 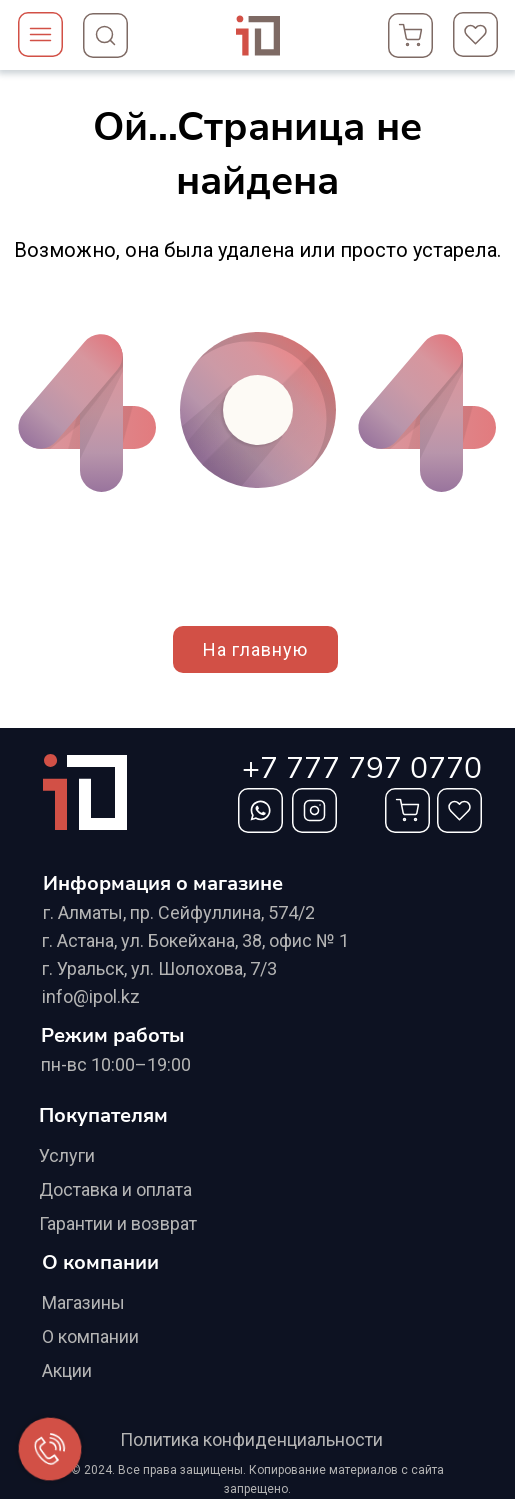 I want to click on info@ipol.kz, so click(x=91, y=996).